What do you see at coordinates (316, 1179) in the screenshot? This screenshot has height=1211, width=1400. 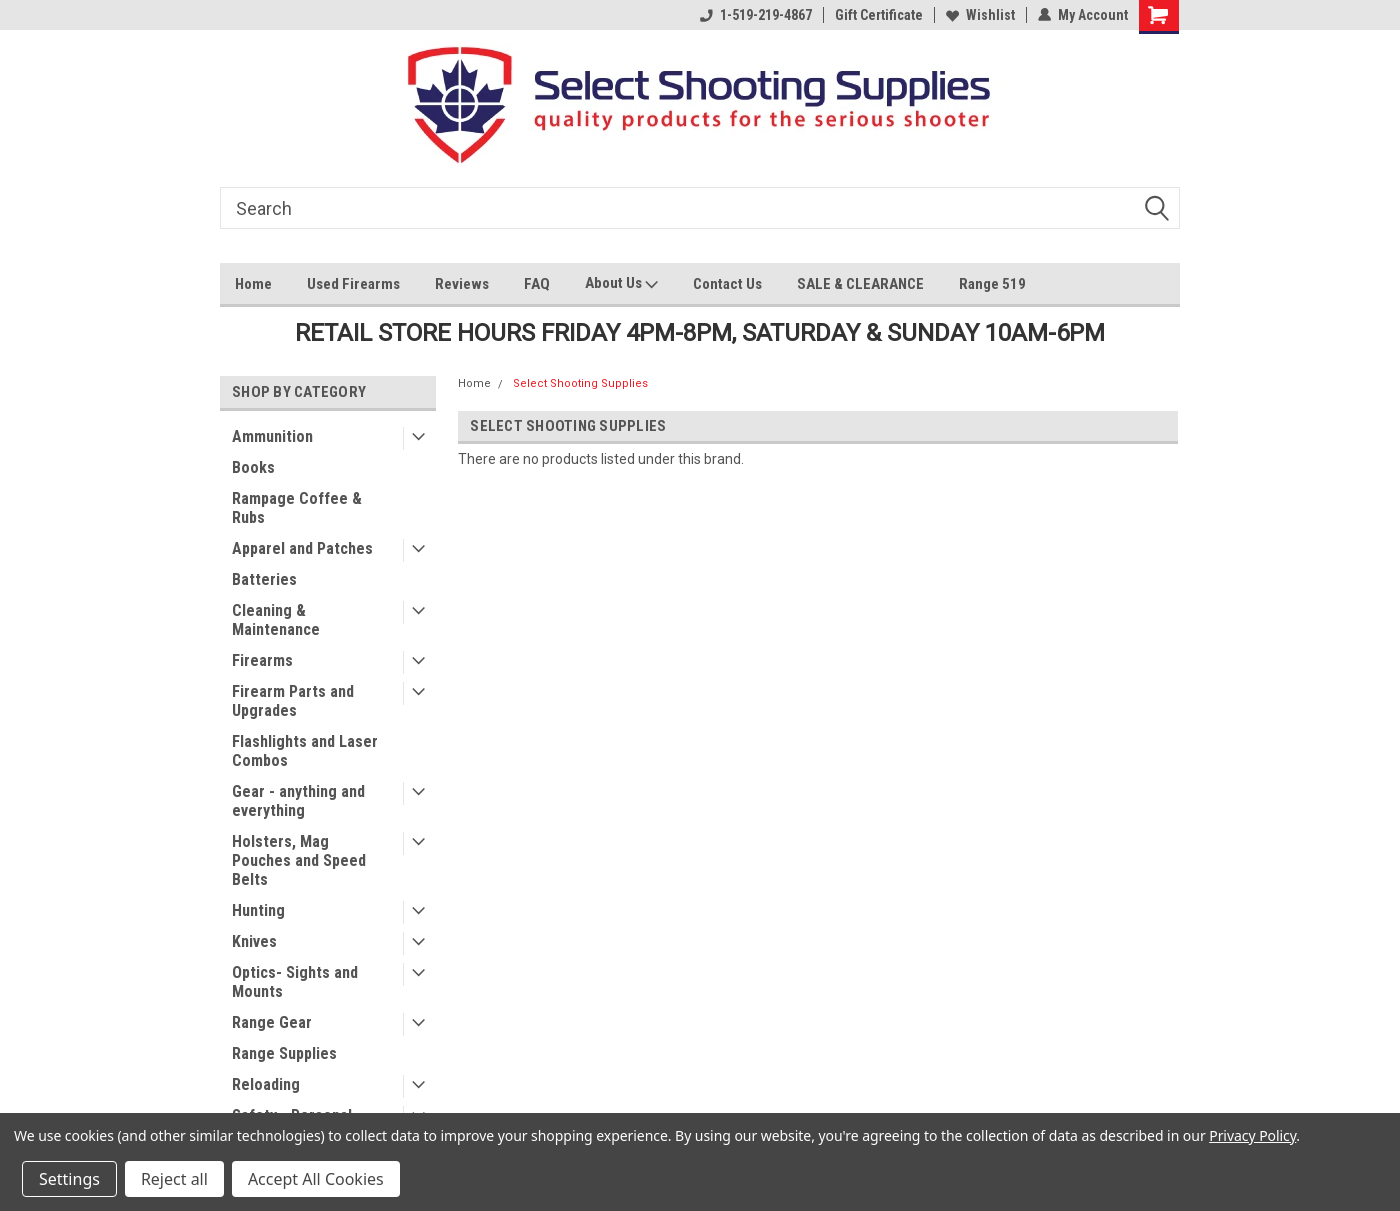 I see `Accept All Cookies` at bounding box center [316, 1179].